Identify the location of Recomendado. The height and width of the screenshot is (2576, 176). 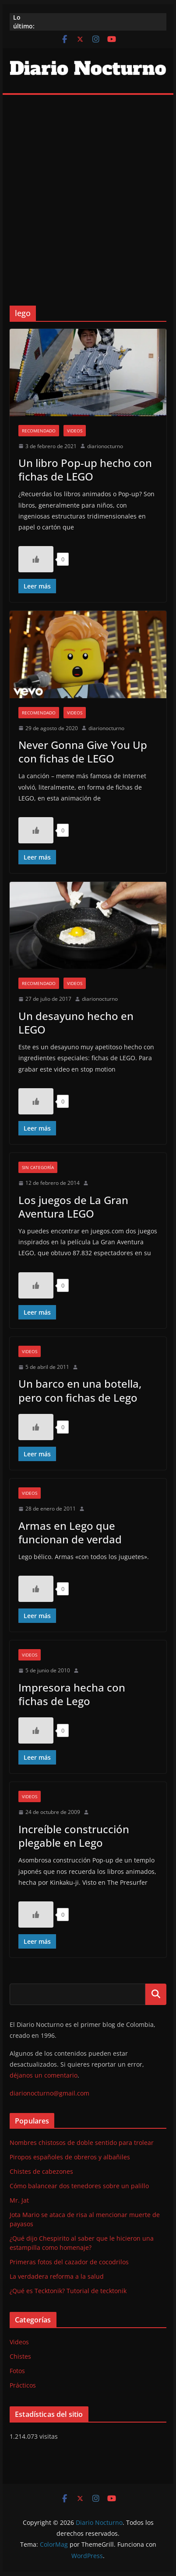
(39, 431).